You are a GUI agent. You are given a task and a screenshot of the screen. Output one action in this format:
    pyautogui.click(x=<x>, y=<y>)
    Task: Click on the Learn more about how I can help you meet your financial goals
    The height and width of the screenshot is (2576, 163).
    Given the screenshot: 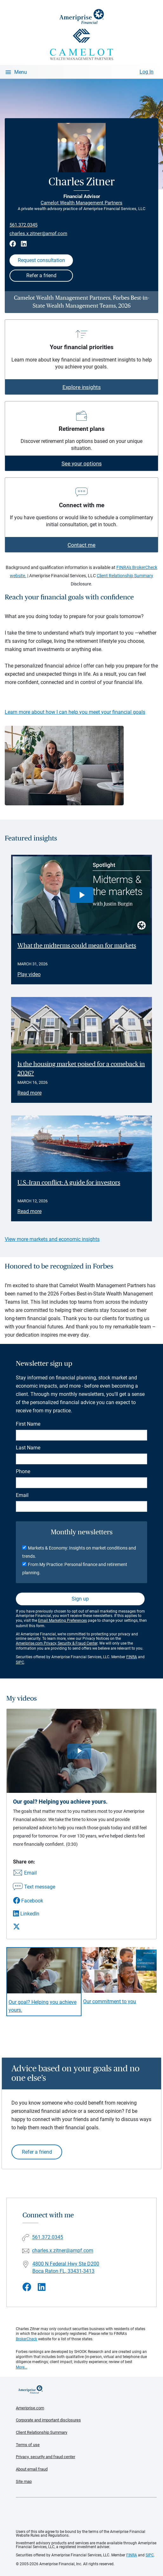 What is the action you would take?
    pyautogui.click(x=75, y=712)
    